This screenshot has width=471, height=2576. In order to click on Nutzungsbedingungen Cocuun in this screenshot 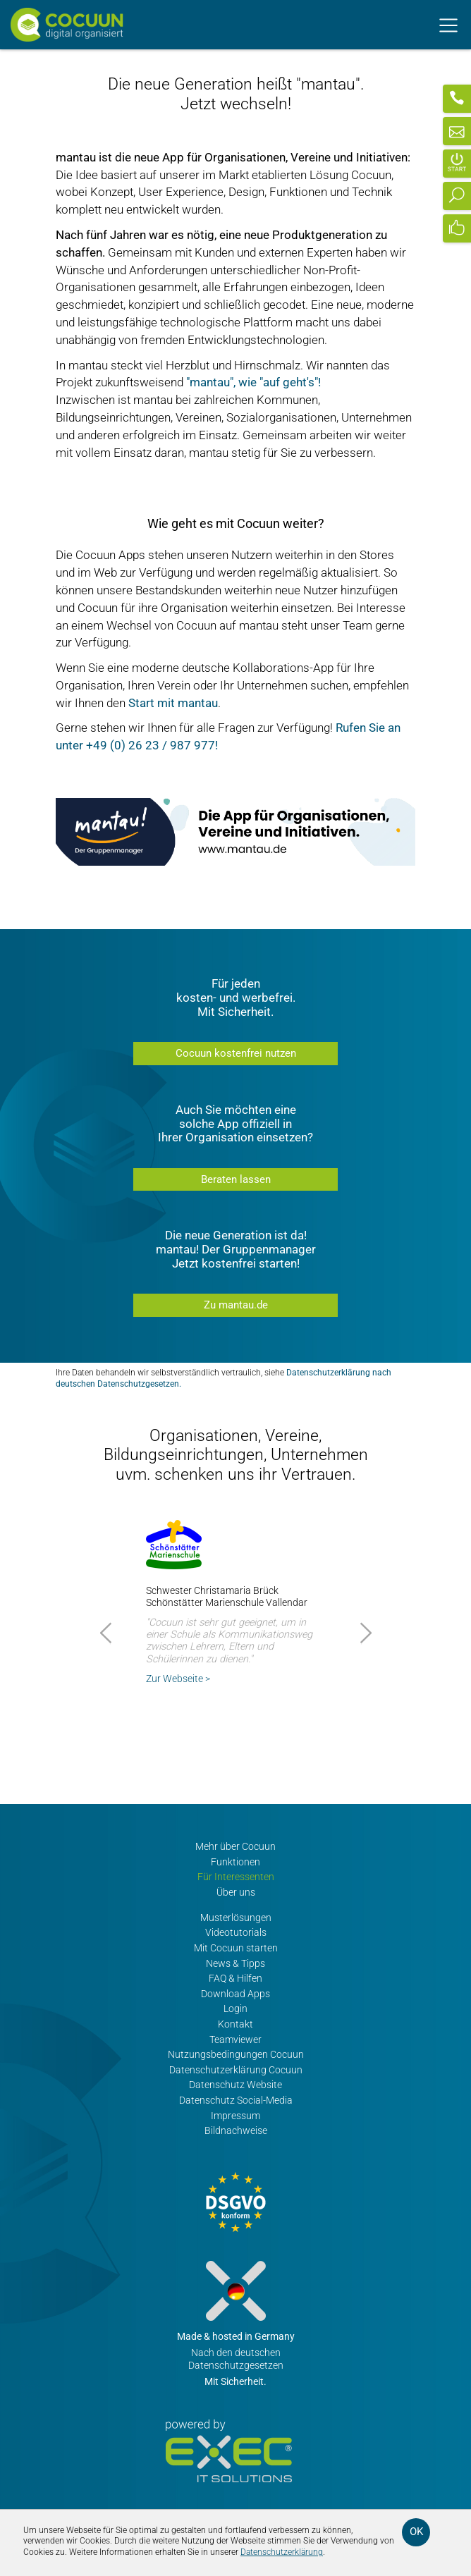, I will do `click(236, 2055)`.